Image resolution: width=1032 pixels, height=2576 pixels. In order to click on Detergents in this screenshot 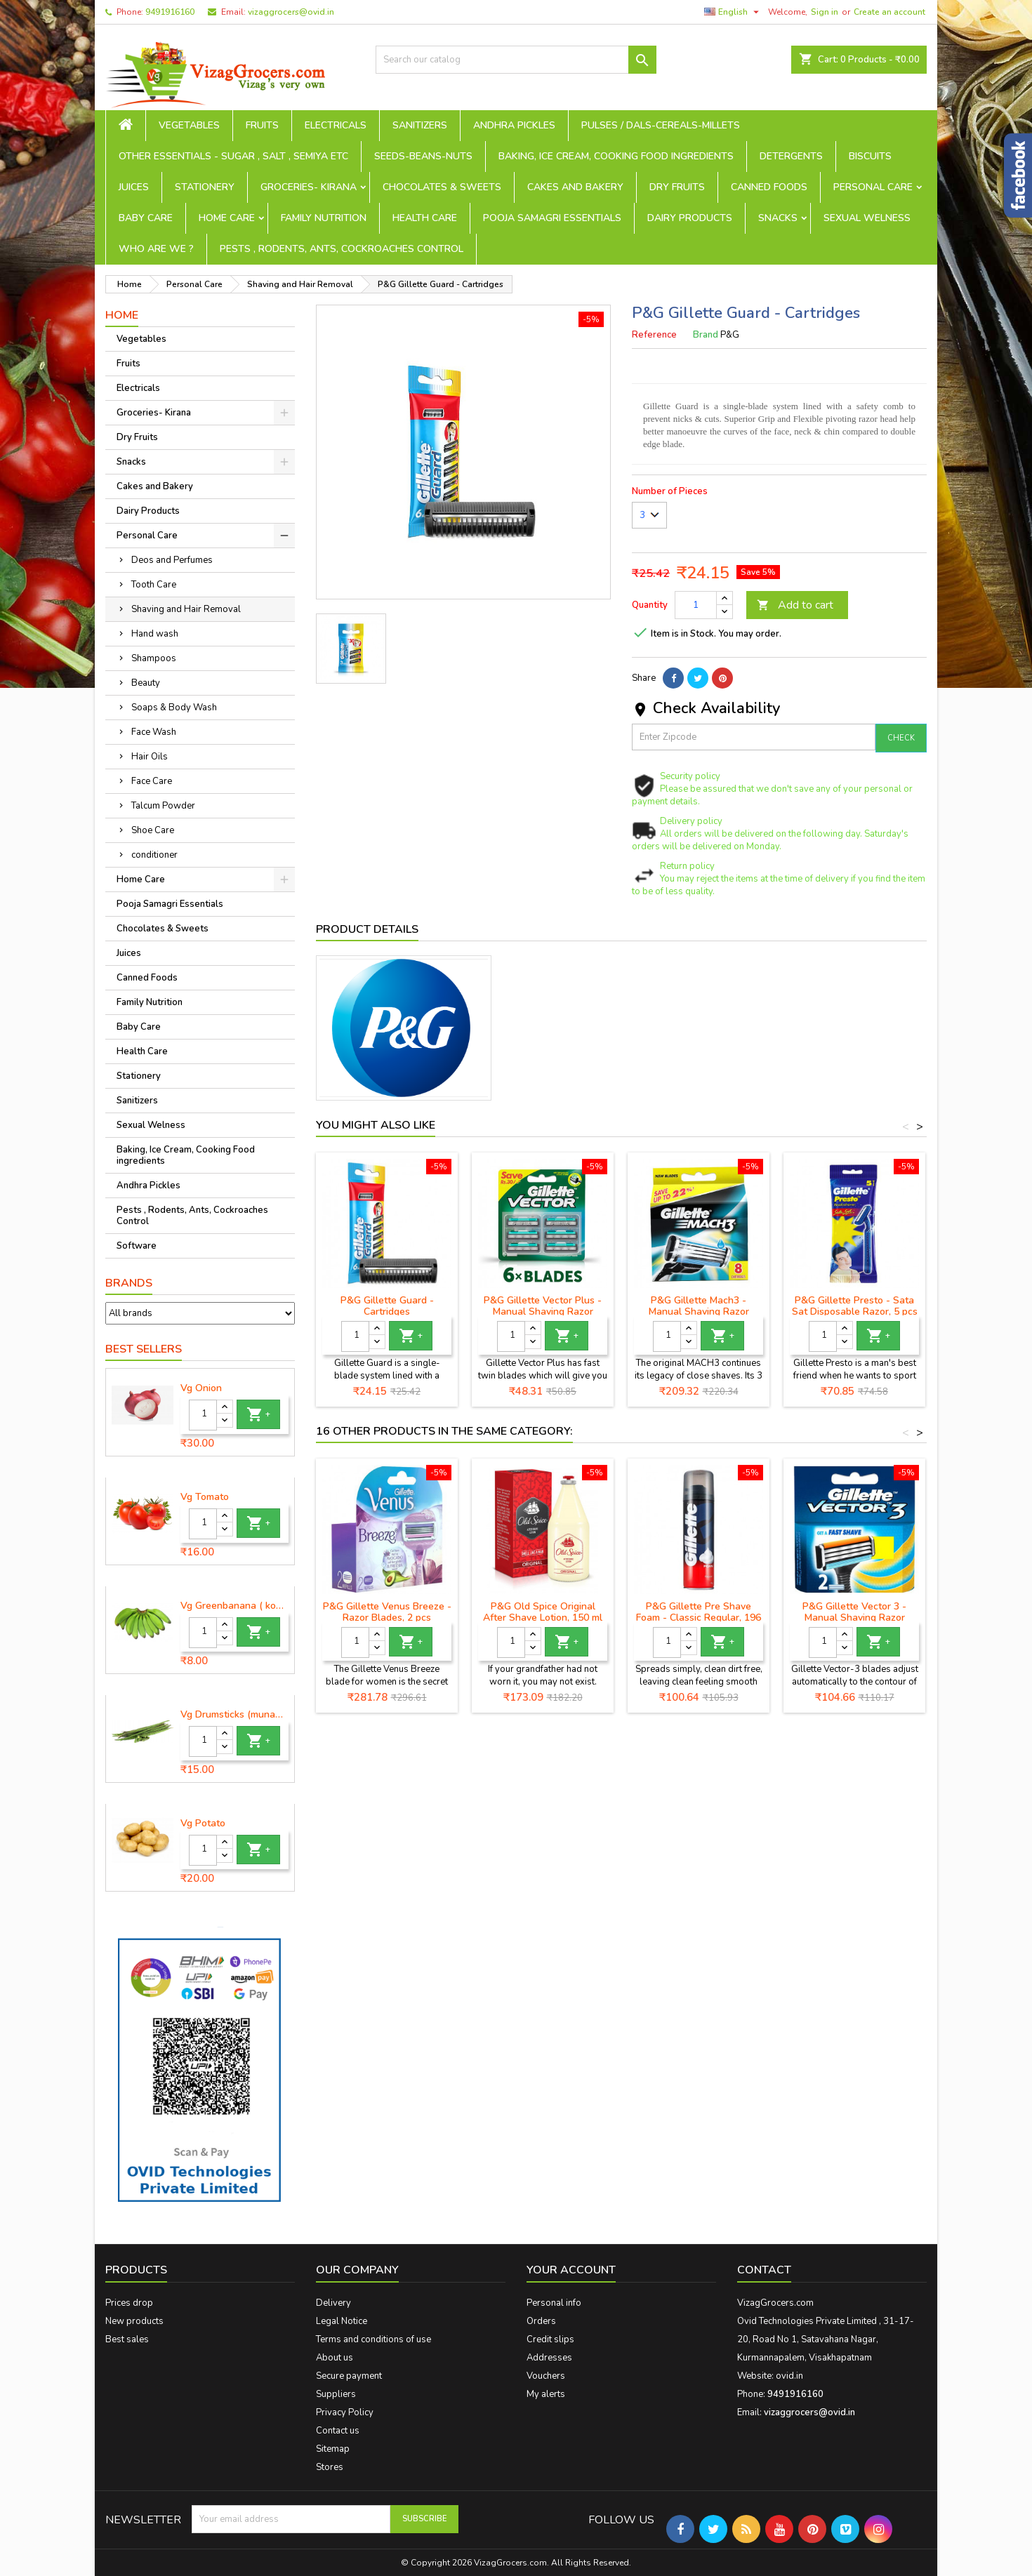, I will do `click(791, 156)`.